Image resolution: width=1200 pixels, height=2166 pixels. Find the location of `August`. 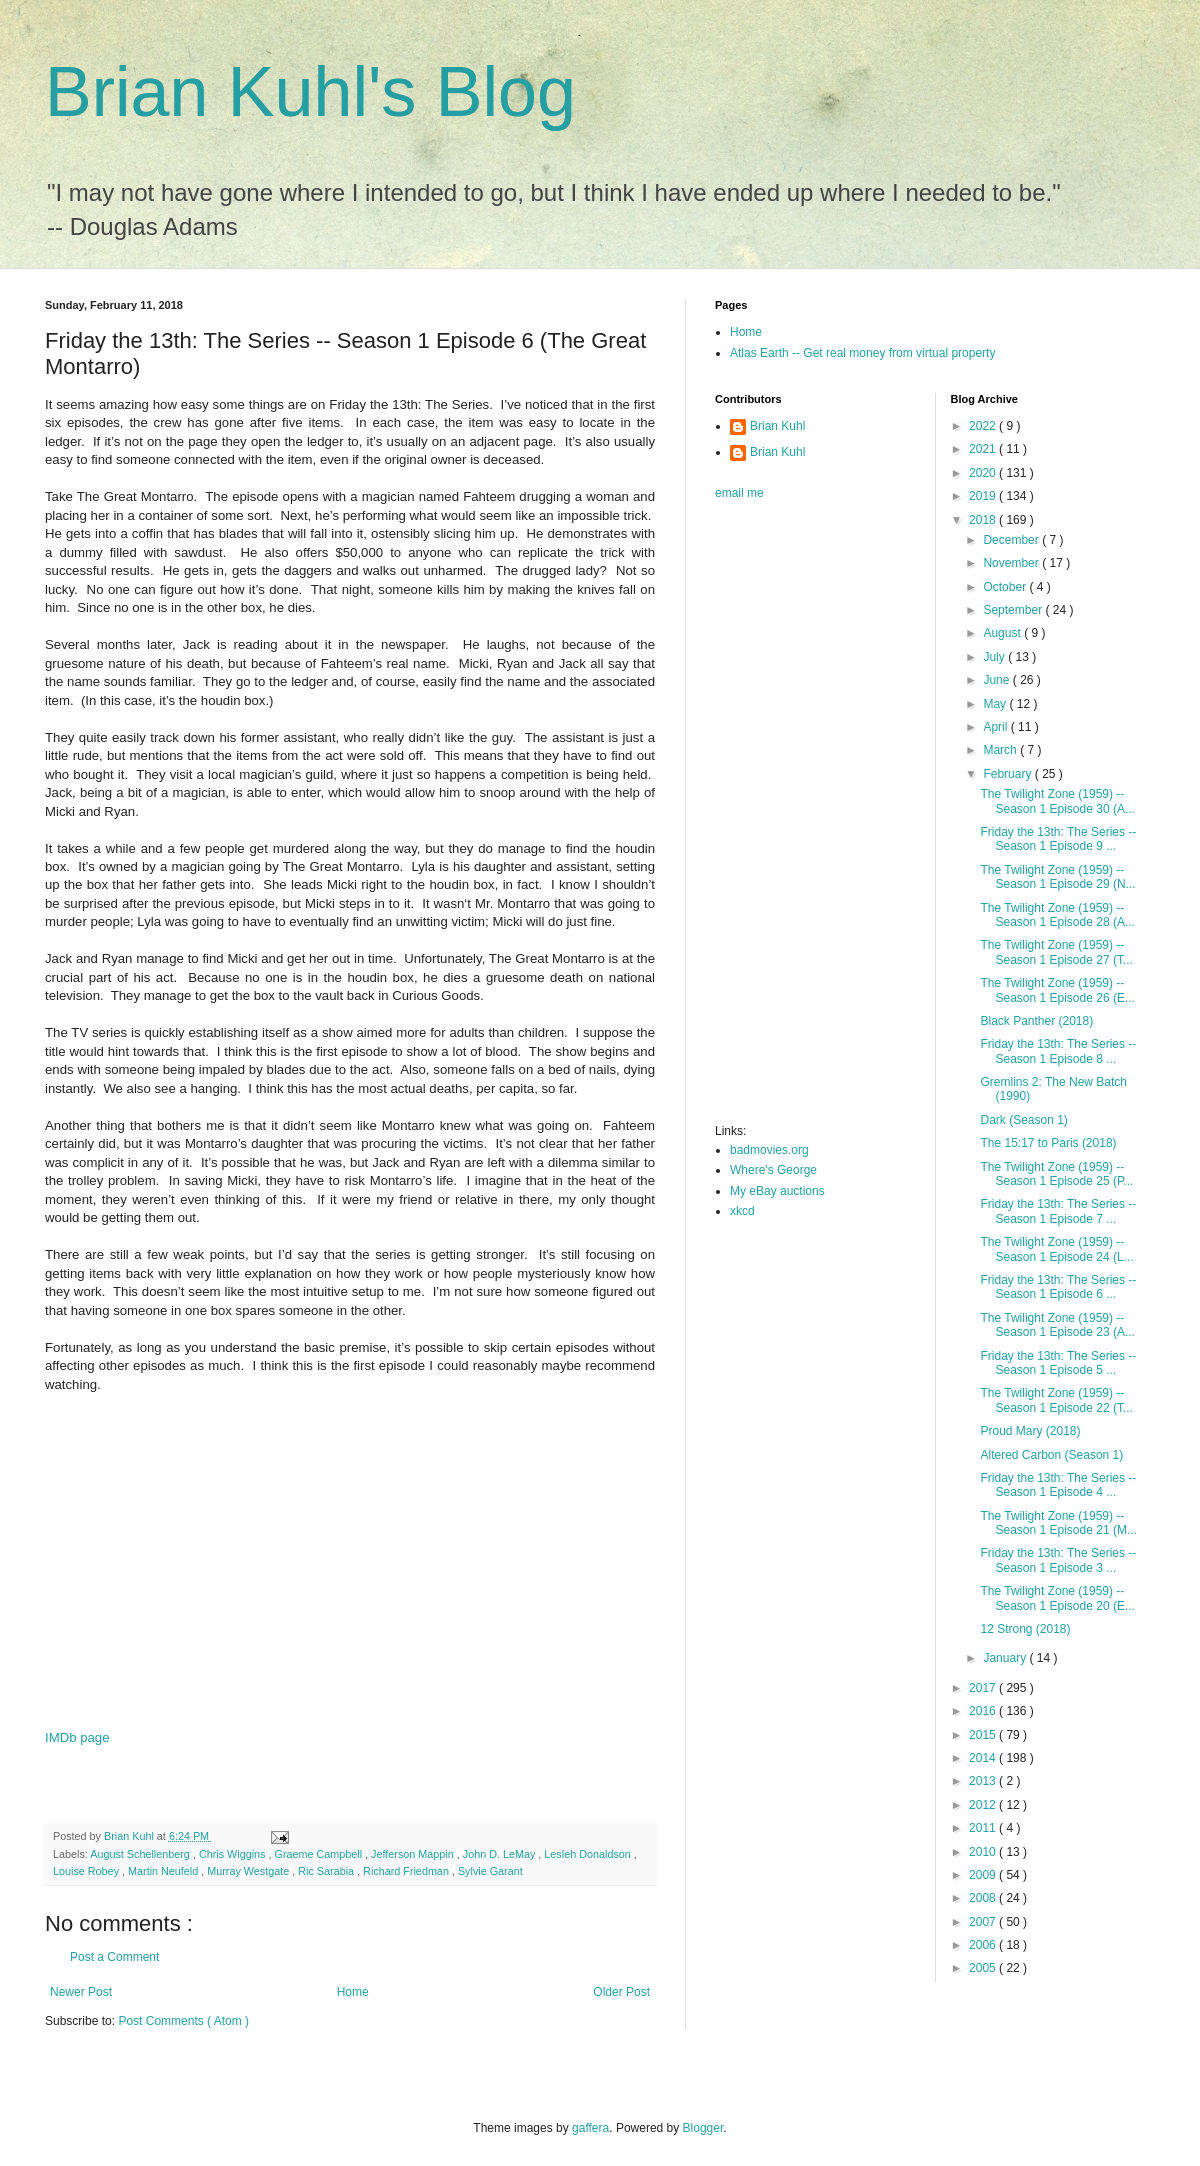

August is located at coordinates (1003, 633).